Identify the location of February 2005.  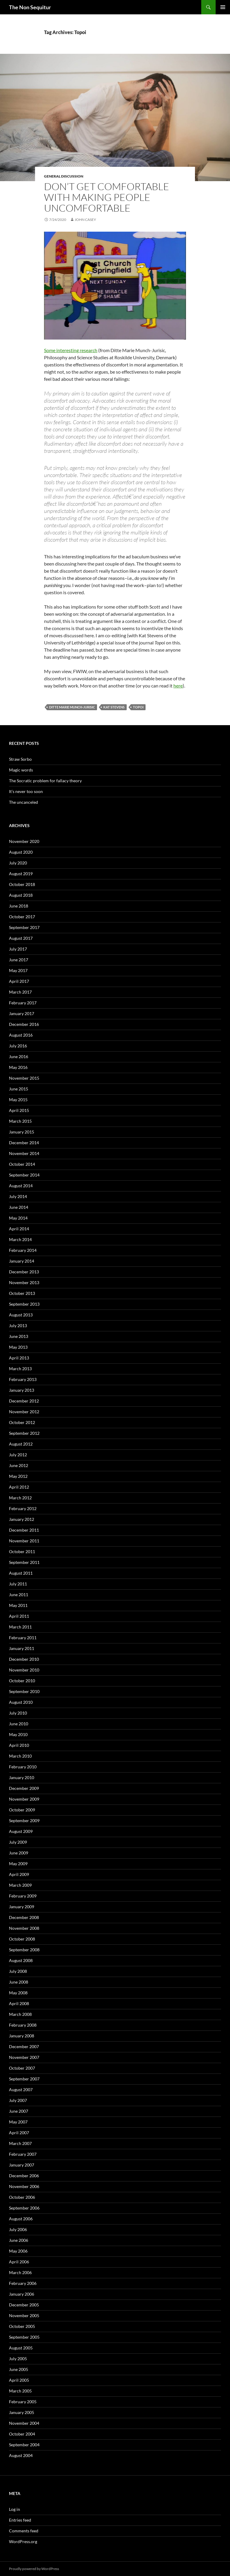
(23, 2401).